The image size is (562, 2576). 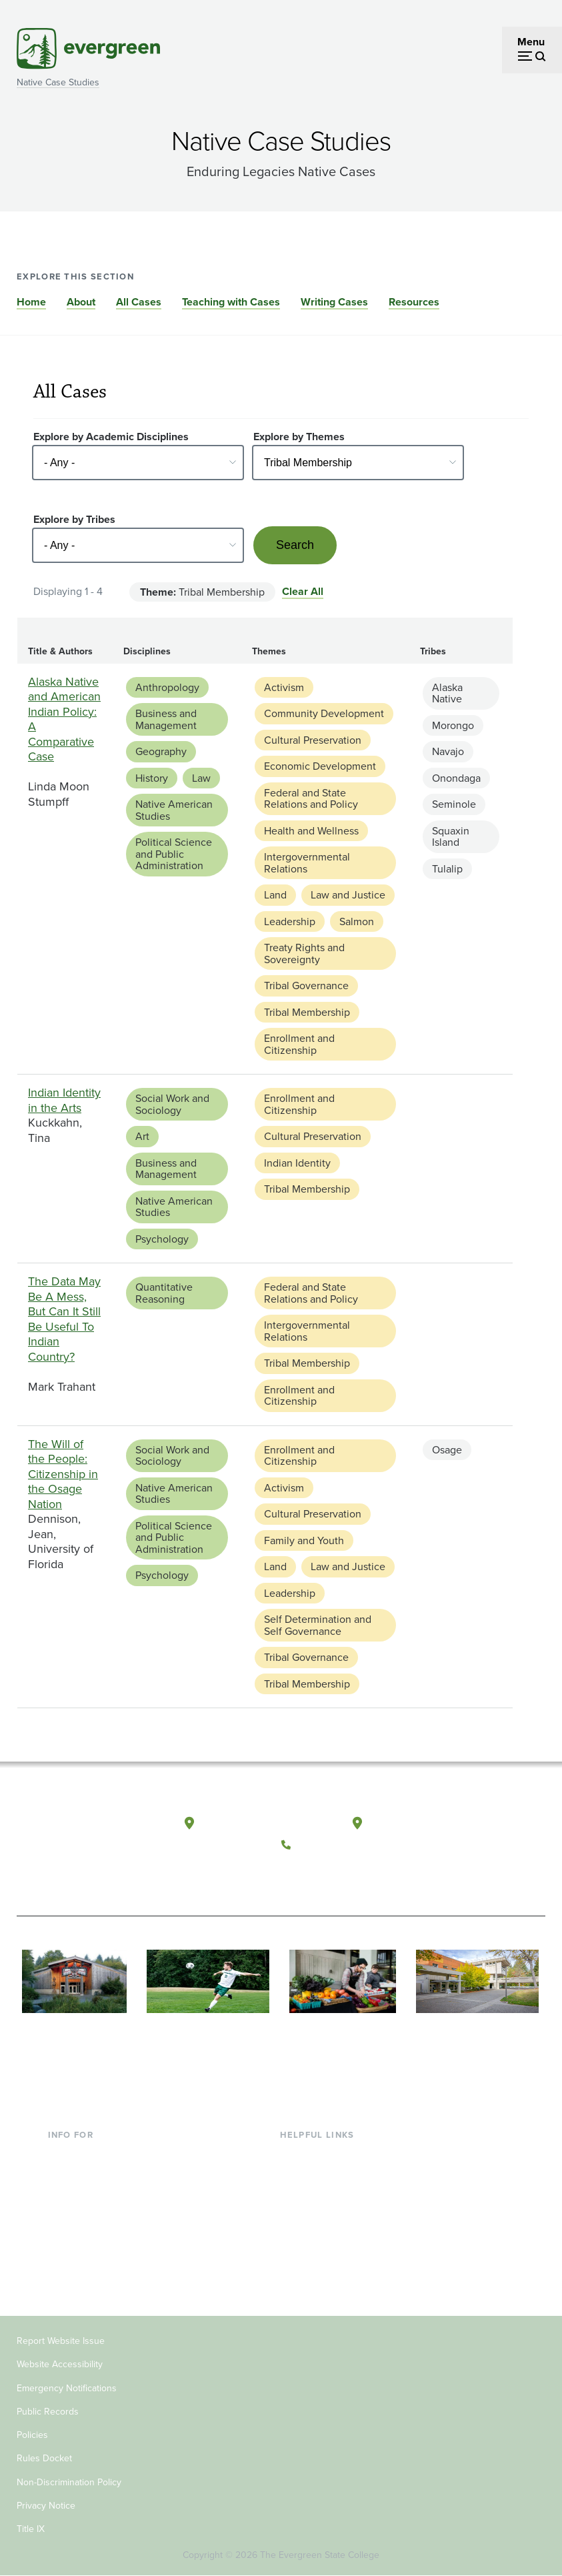 What do you see at coordinates (320, 766) in the screenshot?
I see `Economic Development` at bounding box center [320, 766].